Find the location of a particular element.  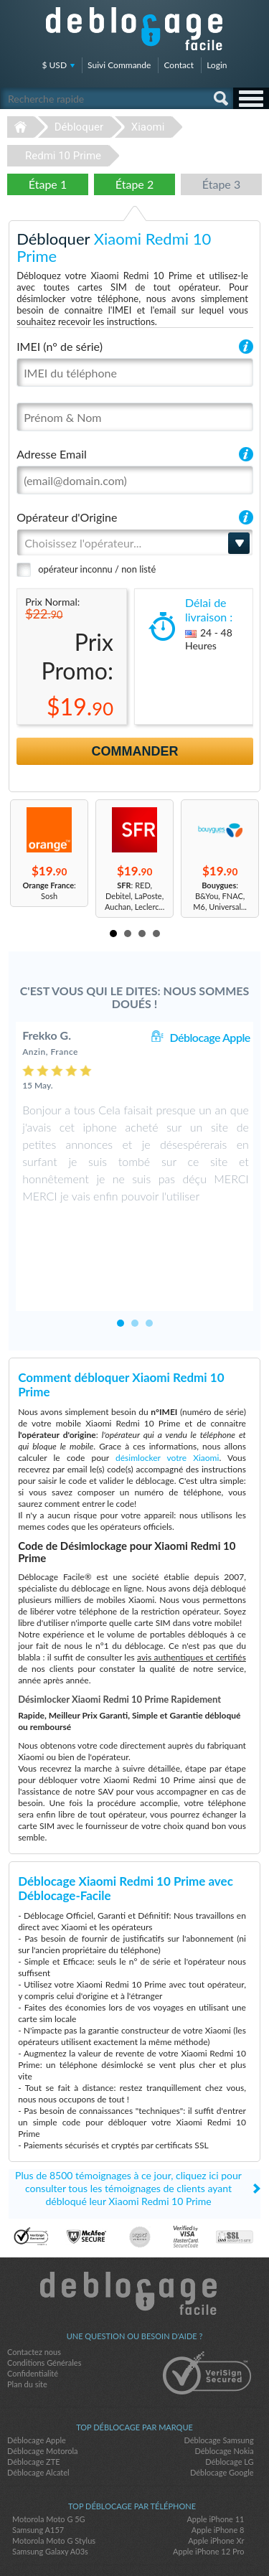

Redmi 10 Prime is located at coordinates (63, 155).